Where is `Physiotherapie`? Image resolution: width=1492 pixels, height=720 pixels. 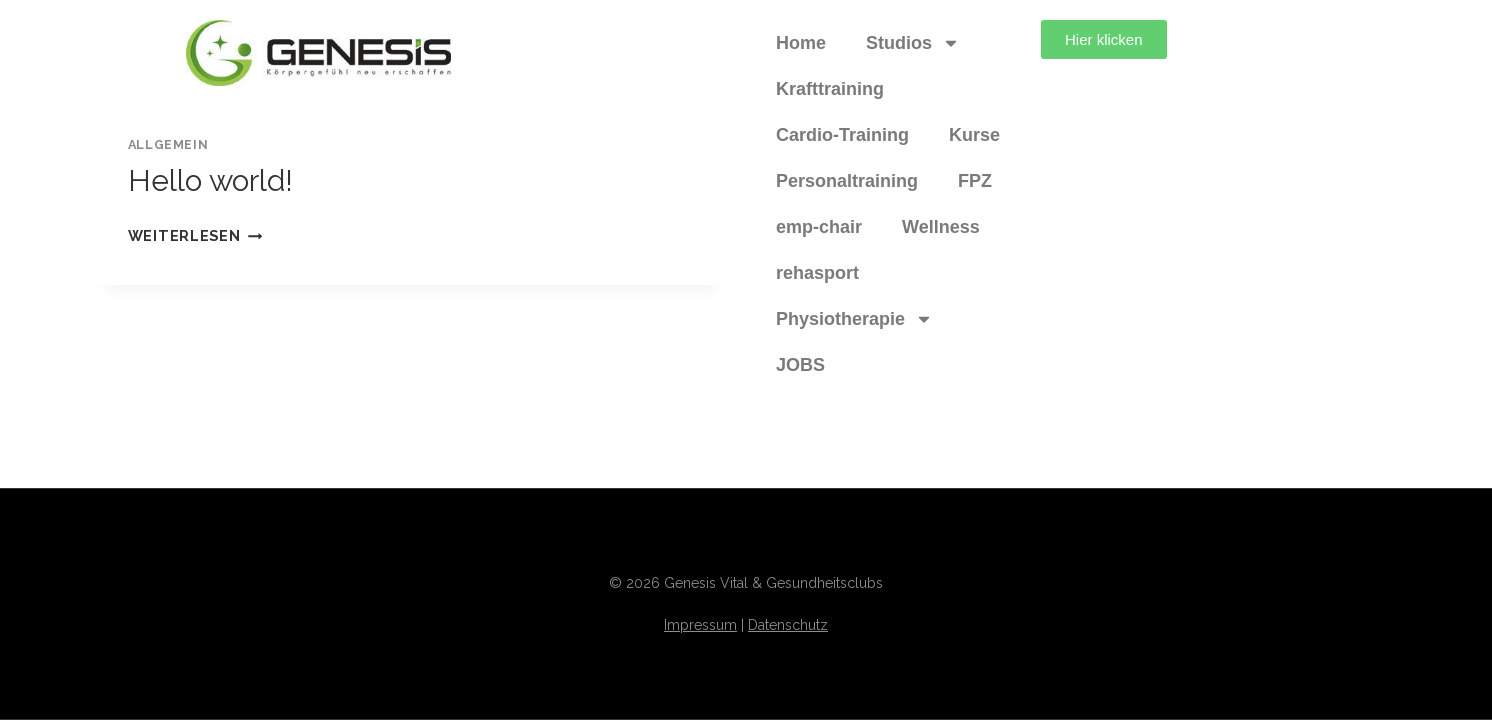 Physiotherapie is located at coordinates (854, 319).